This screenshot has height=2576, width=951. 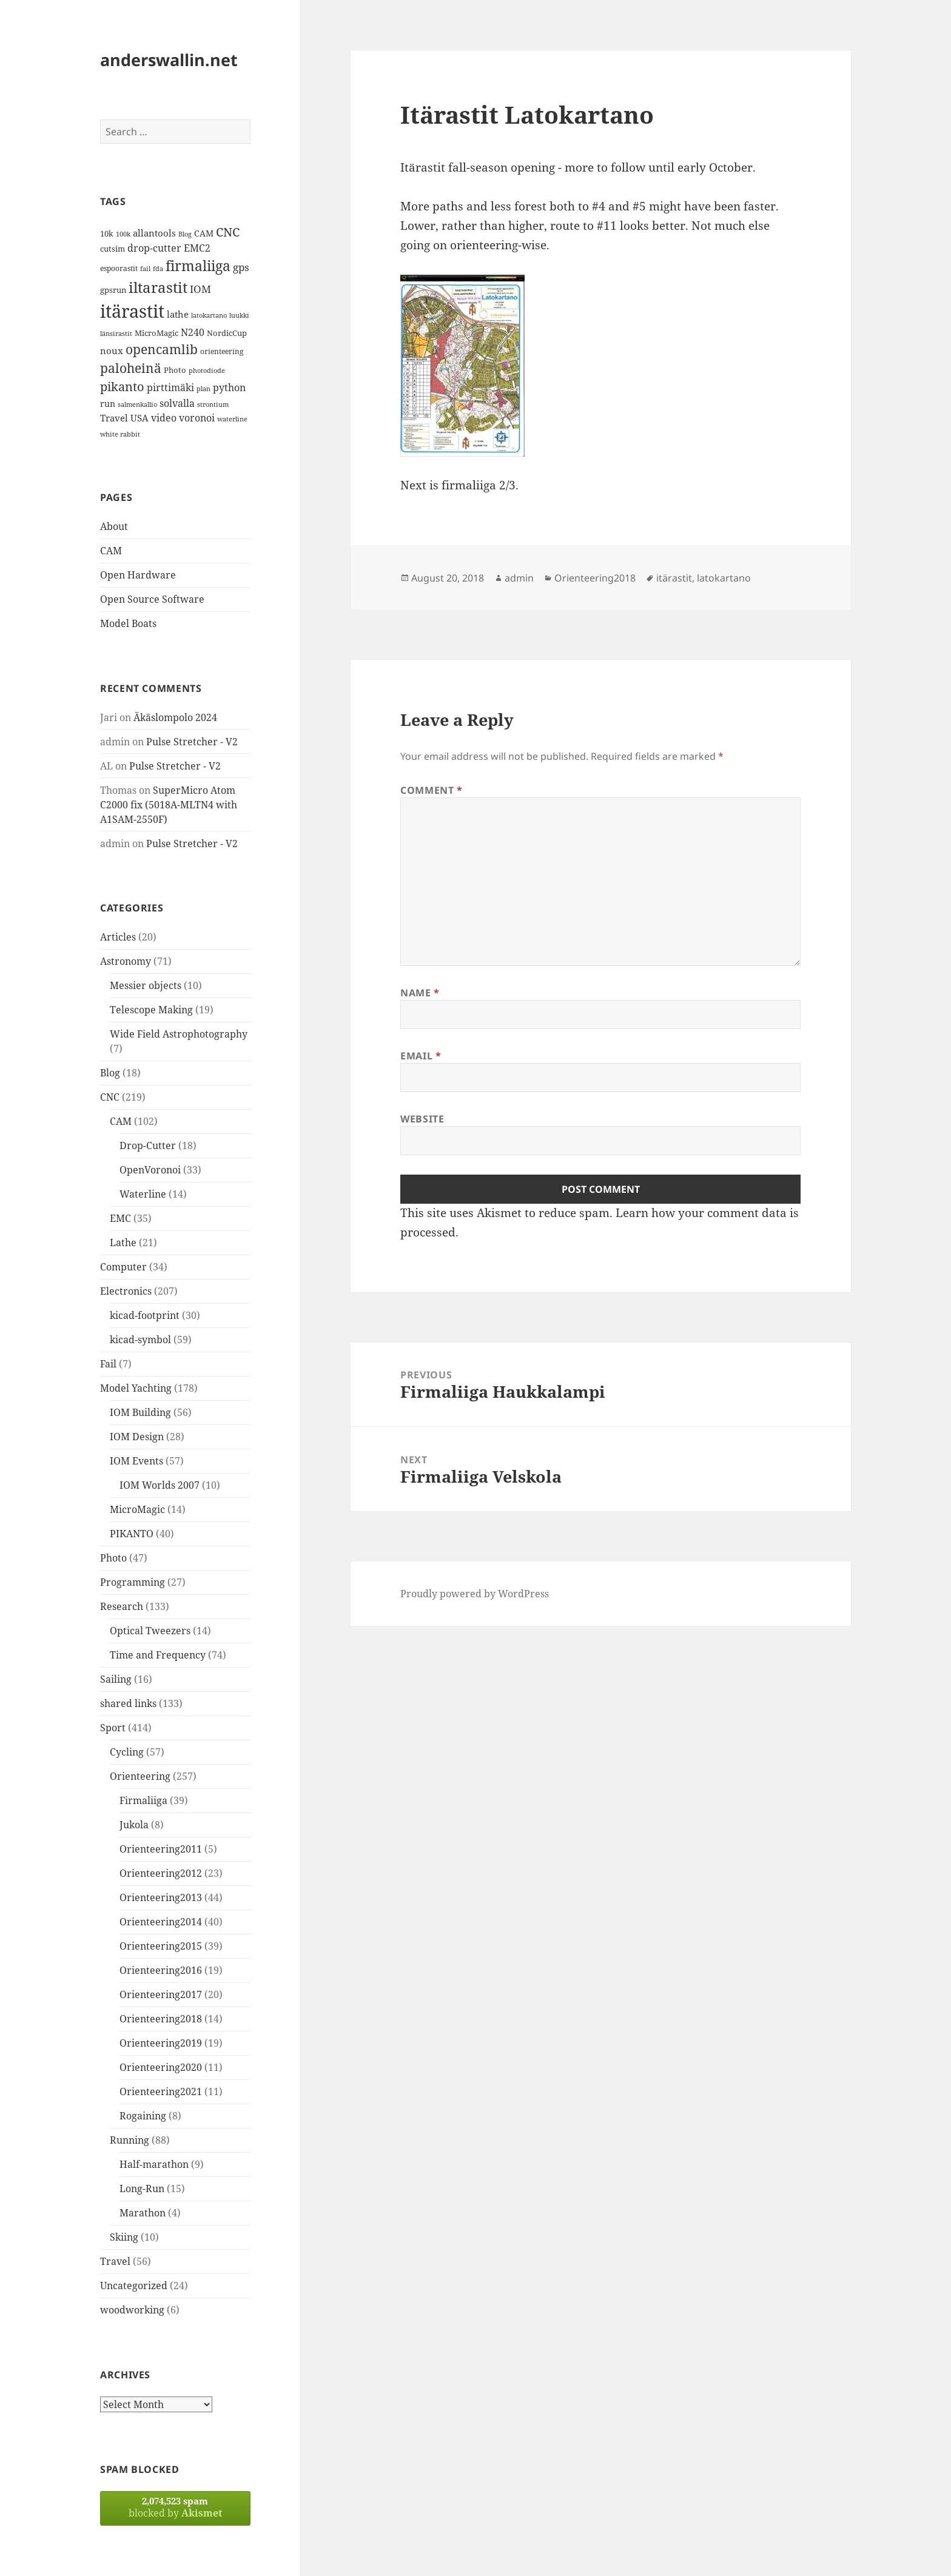 I want to click on gpsrun [gpsrun (15 items)], so click(x=113, y=289).